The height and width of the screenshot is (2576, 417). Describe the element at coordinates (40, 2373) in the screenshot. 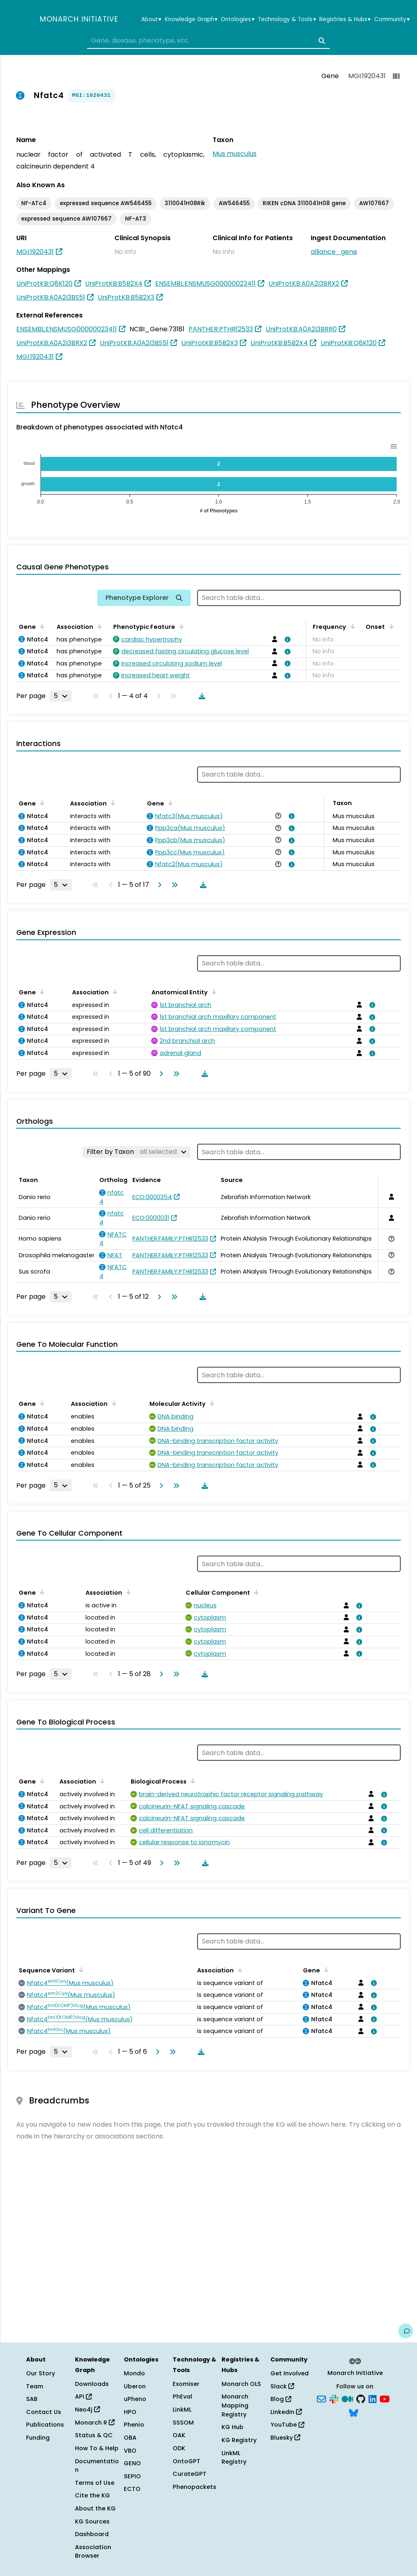

I see `Our Story` at that location.